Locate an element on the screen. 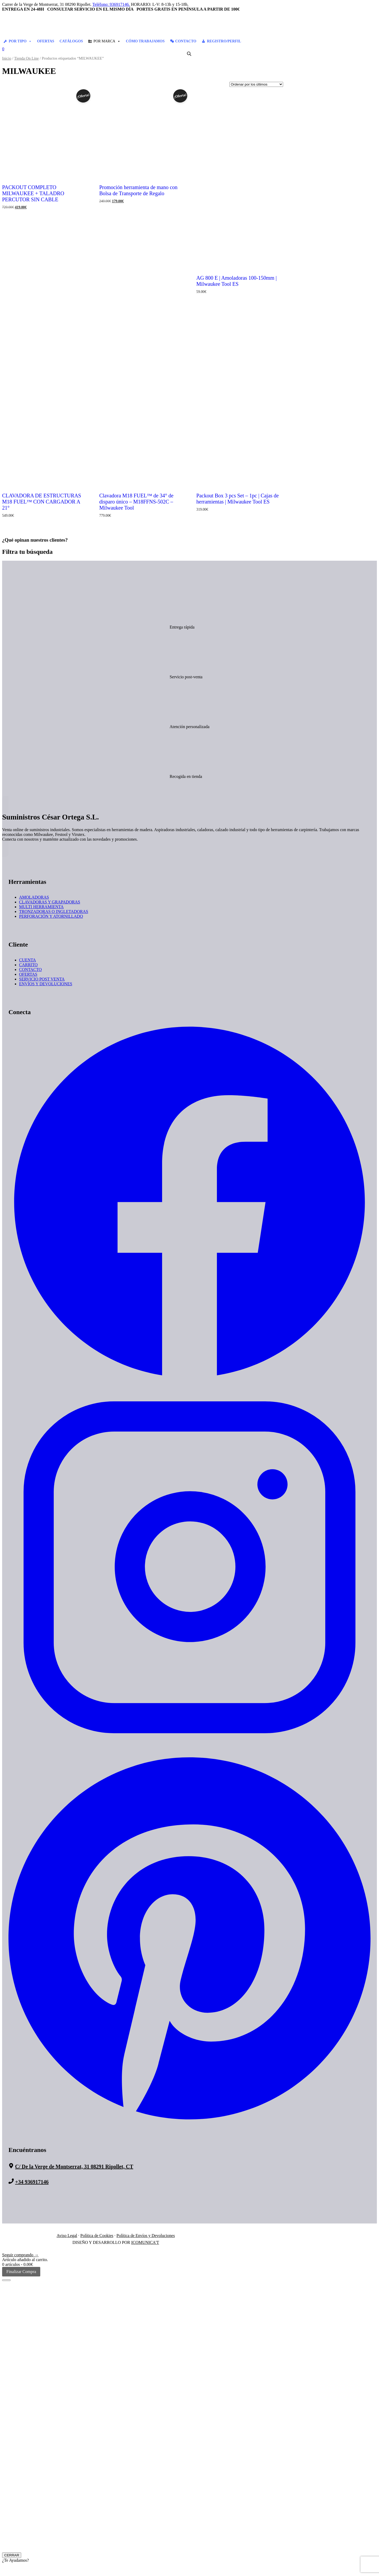  CERRAR [Cerrar] is located at coordinates (11, 2555).